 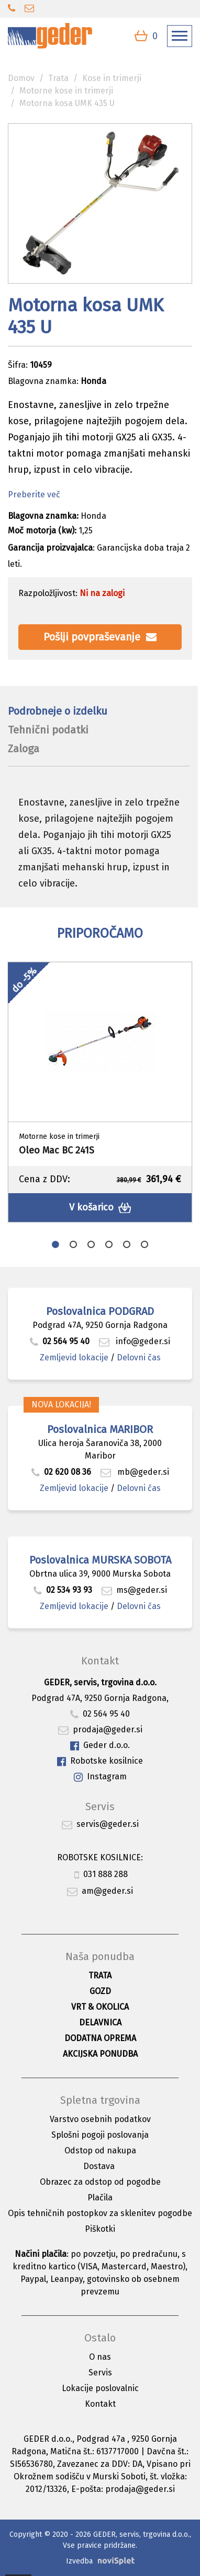 What do you see at coordinates (91, 1244) in the screenshot?
I see `3 [button]` at bounding box center [91, 1244].